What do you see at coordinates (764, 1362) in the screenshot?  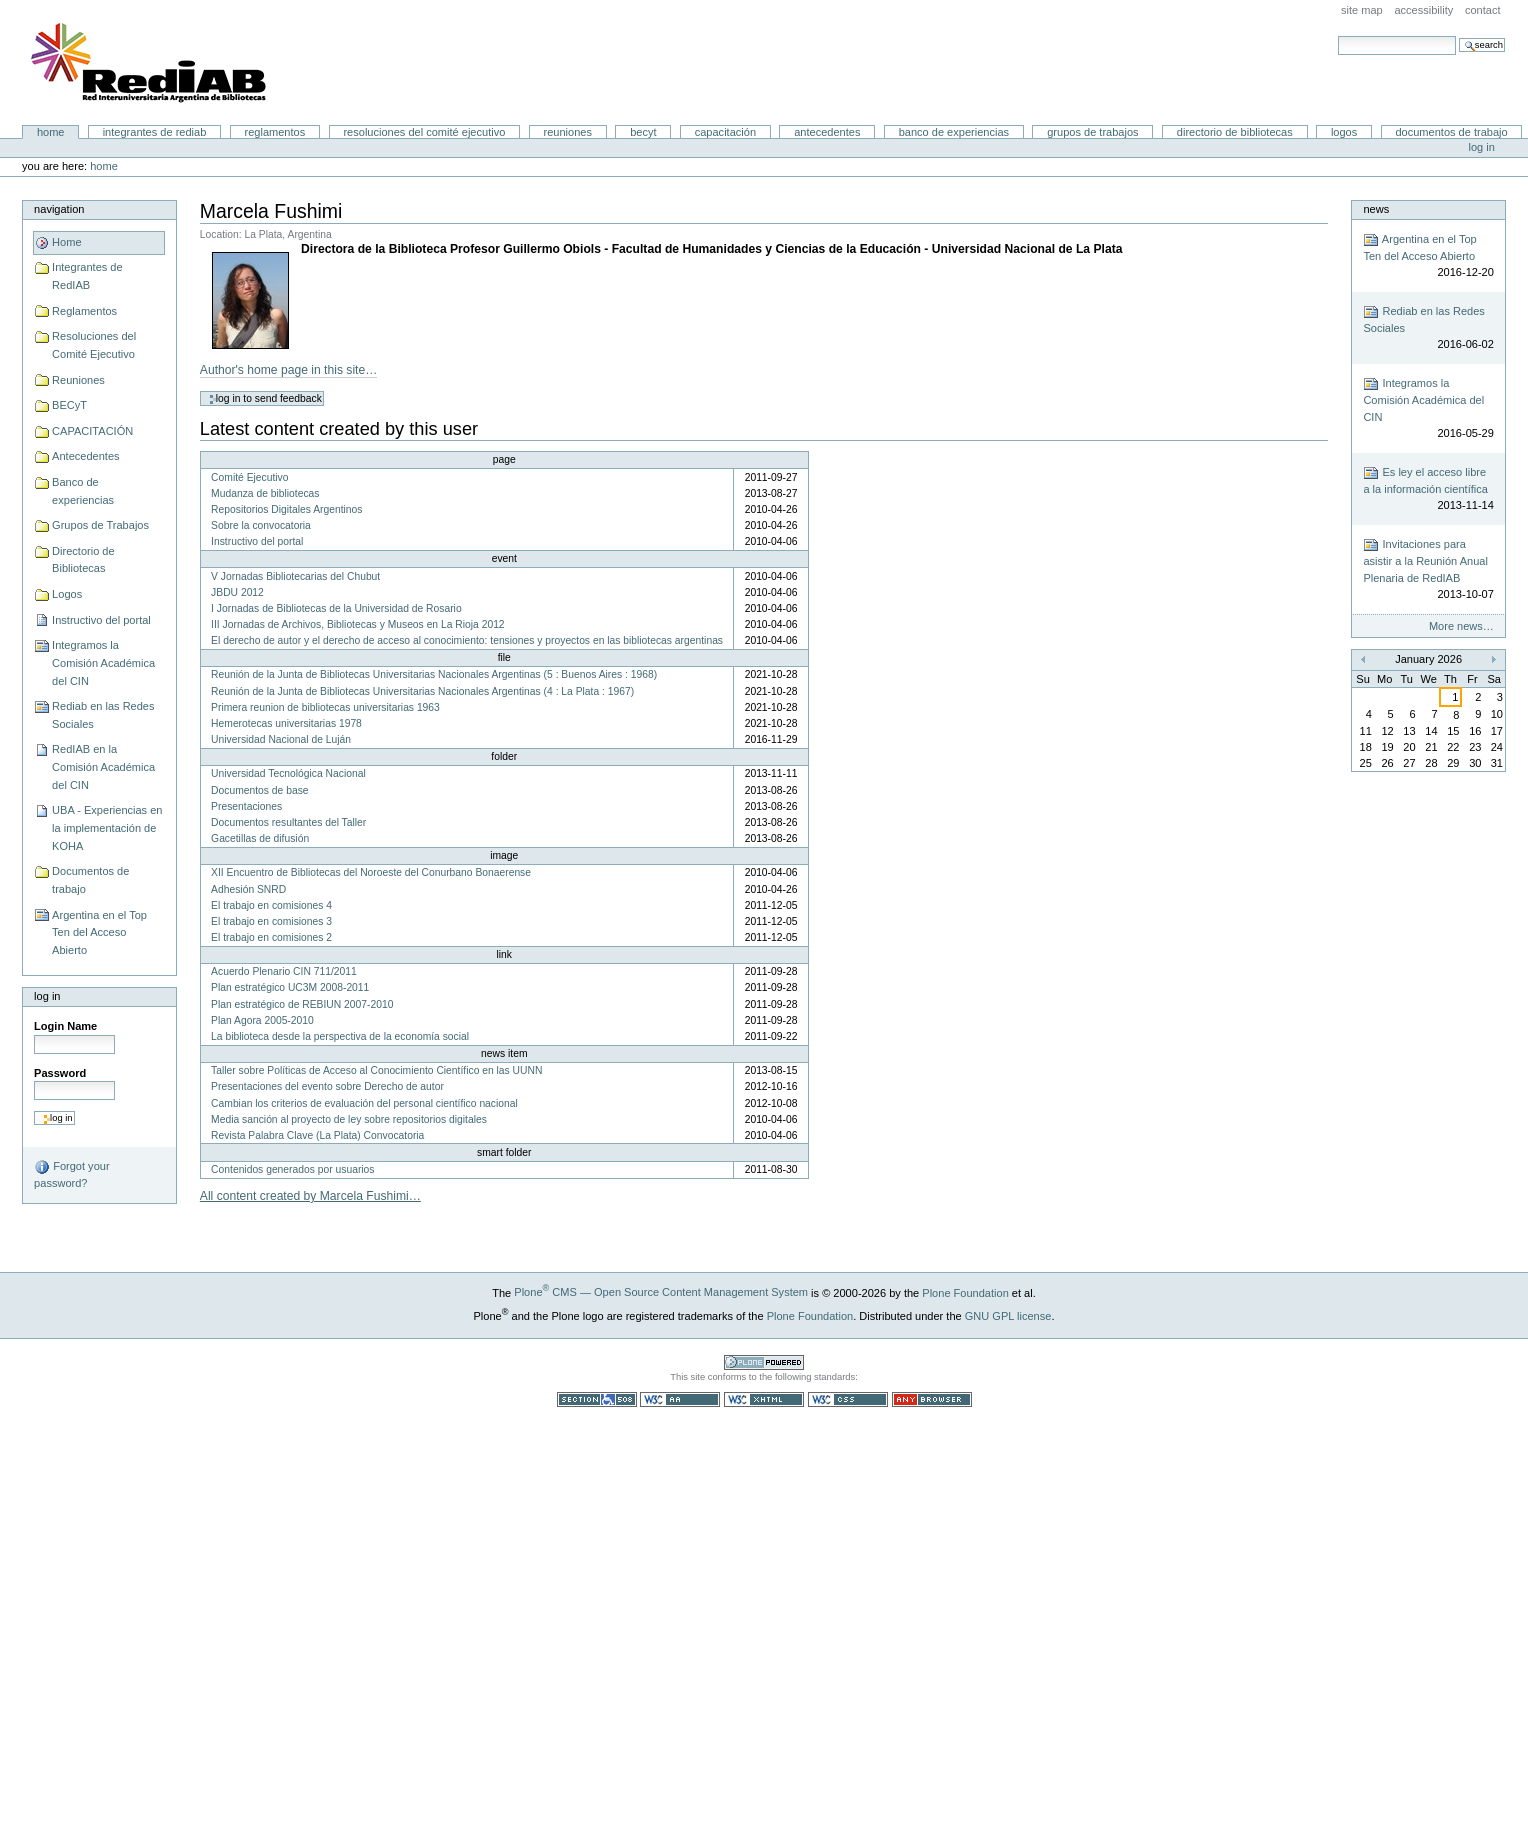 I see `Powered by Plone CMS, the Open Source Content Management System` at bounding box center [764, 1362].